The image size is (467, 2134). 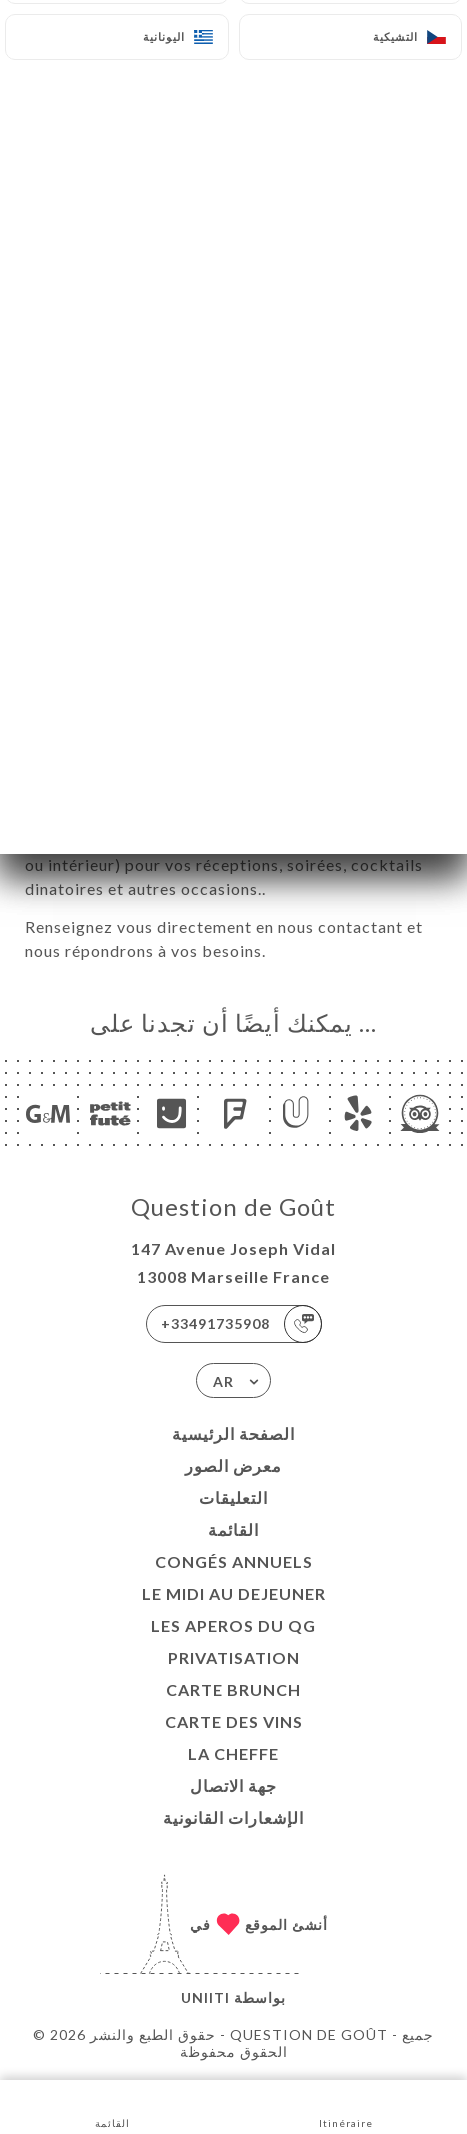 What do you see at coordinates (233, 1497) in the screenshot?
I see `التعليقات` at bounding box center [233, 1497].